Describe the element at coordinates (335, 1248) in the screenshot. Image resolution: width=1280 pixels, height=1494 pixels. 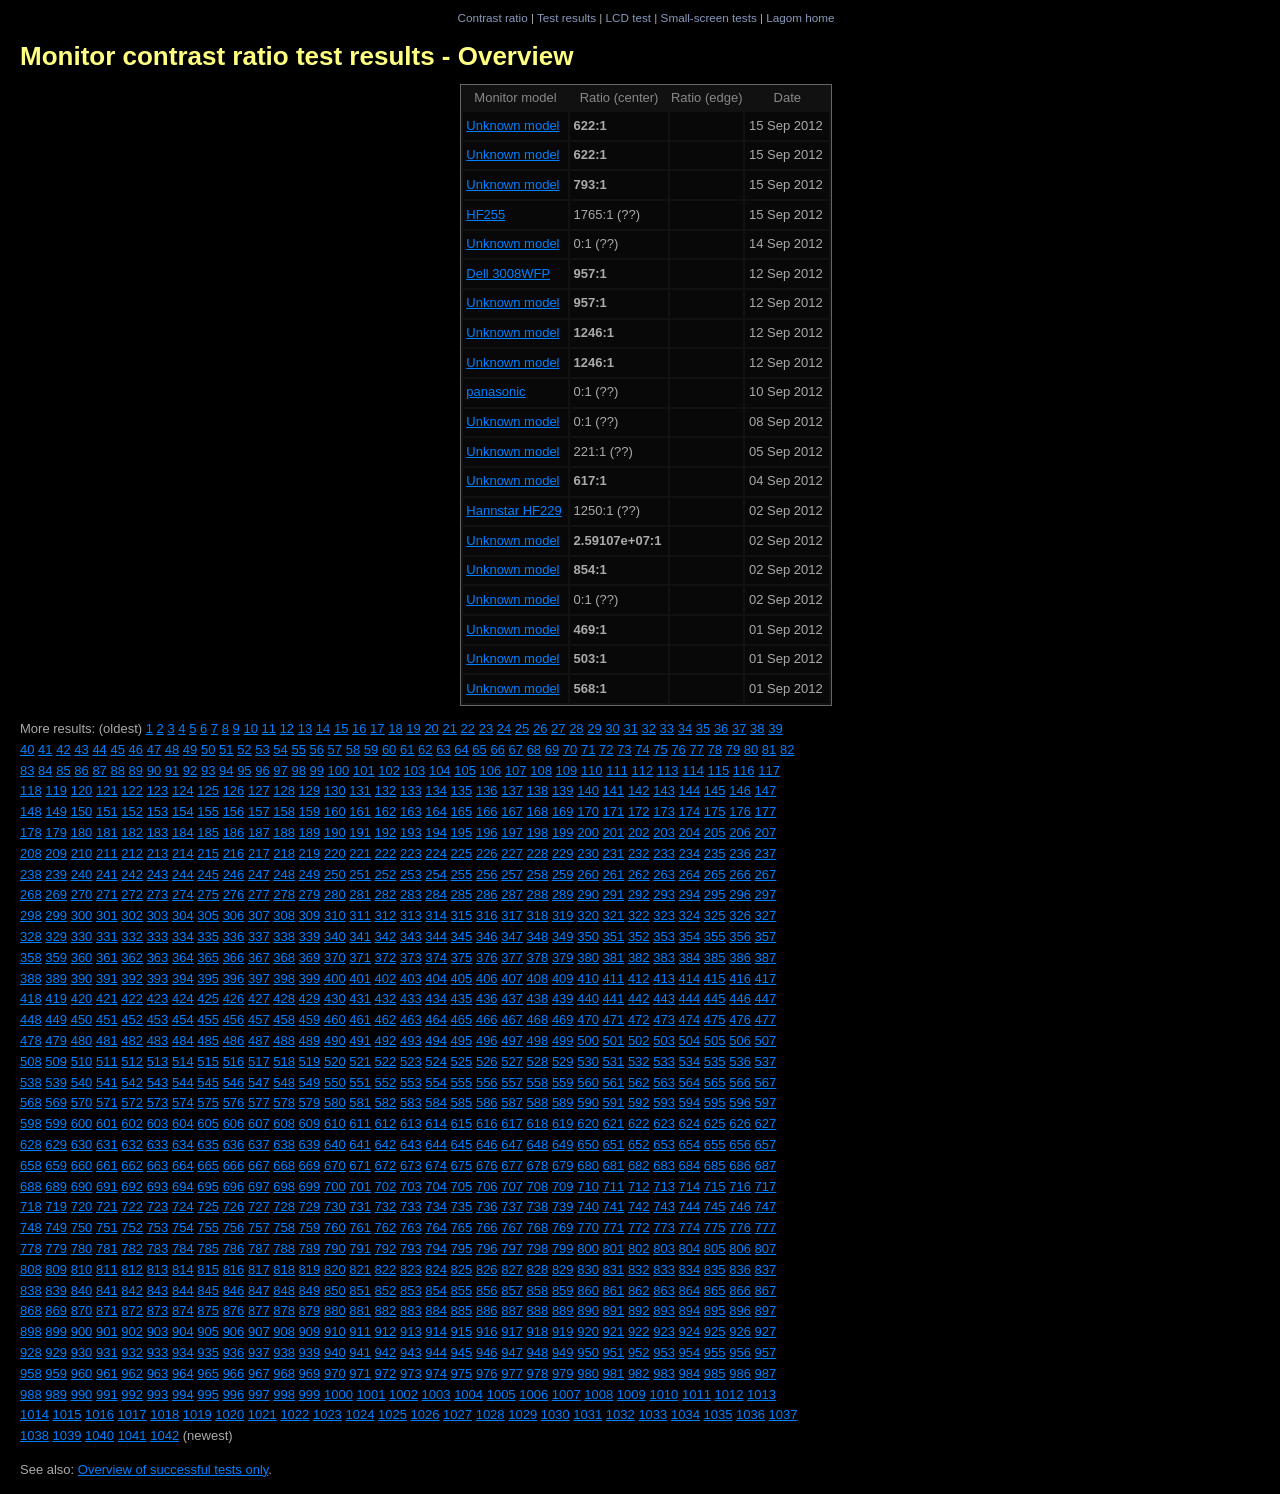
I see `790` at that location.